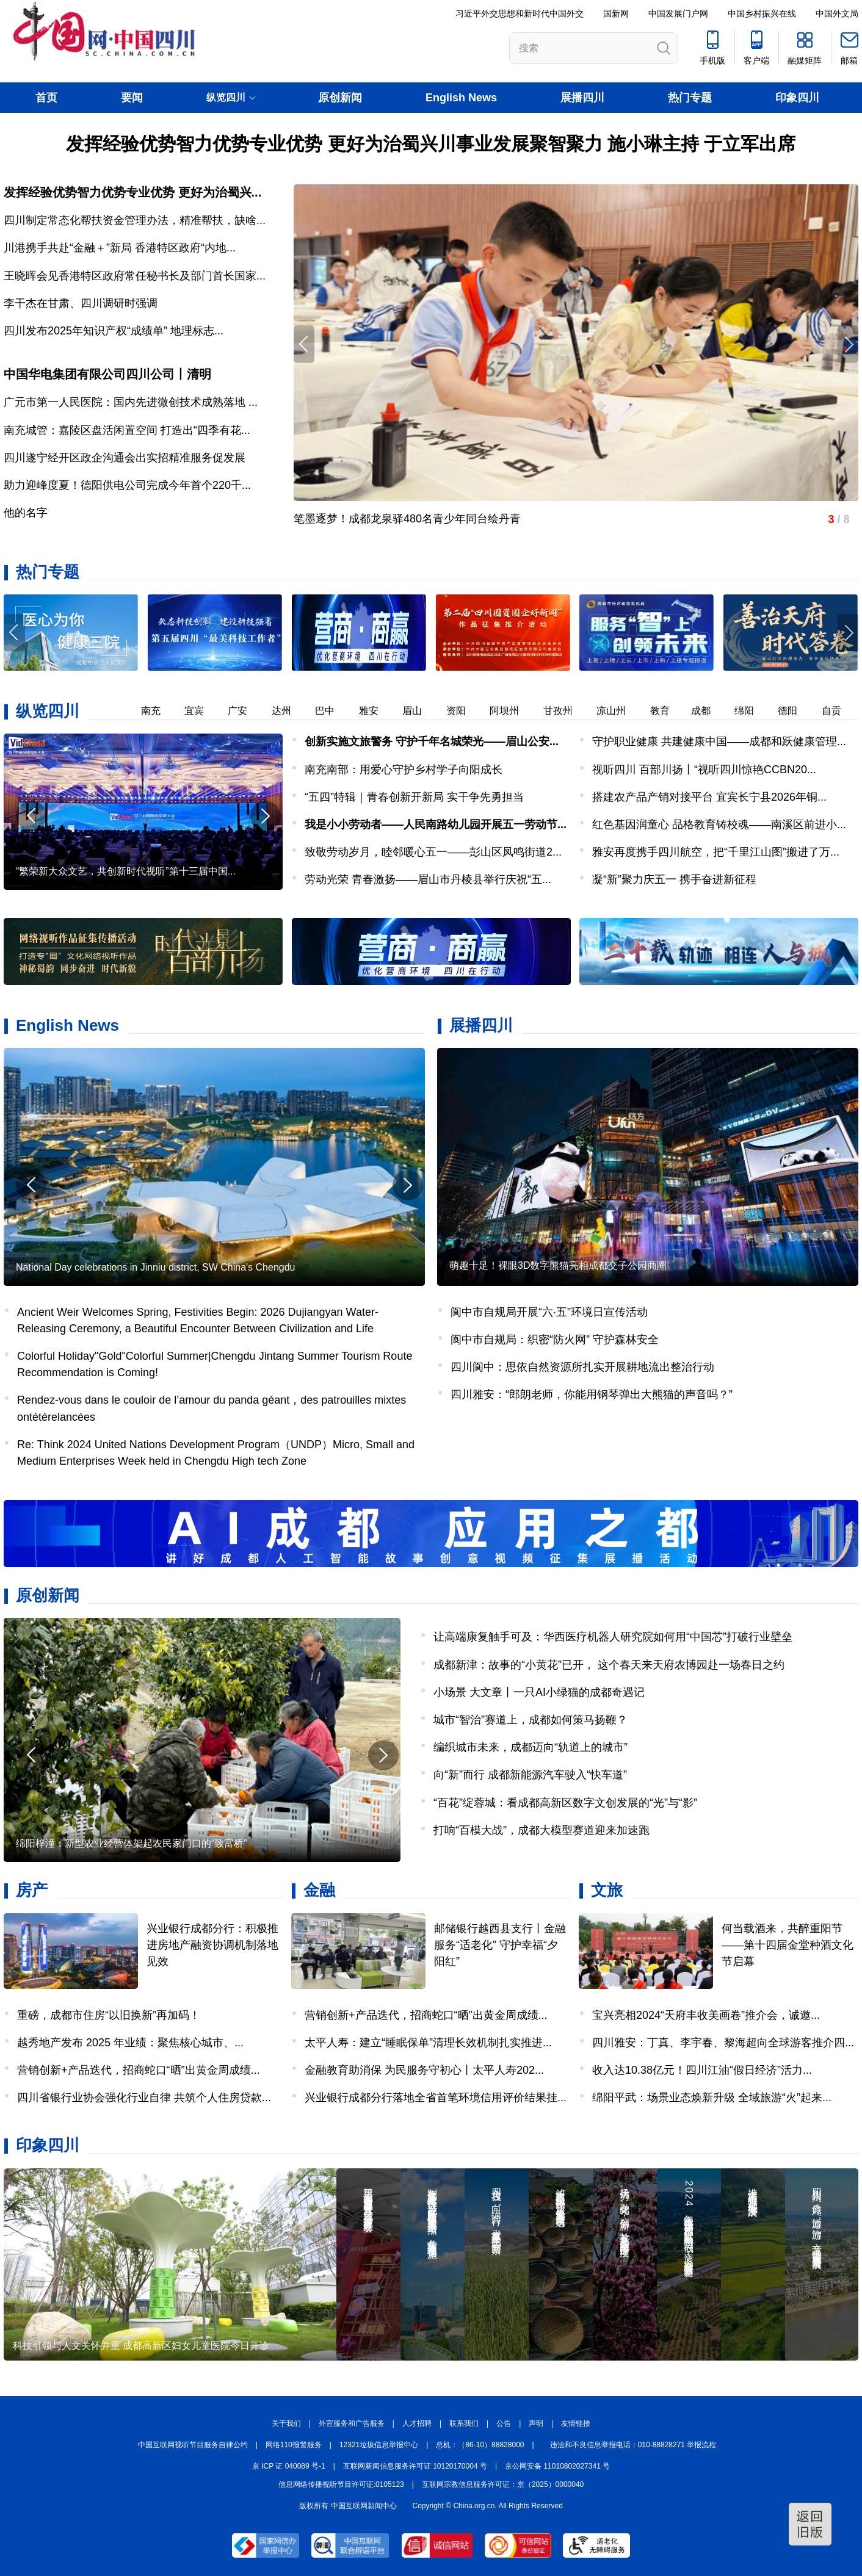 The width and height of the screenshot is (862, 2576). Describe the element at coordinates (723, 2043) in the screenshot. I see `四川雅安：丁真、李宇春、黎海超向全球游客推介四...` at that location.